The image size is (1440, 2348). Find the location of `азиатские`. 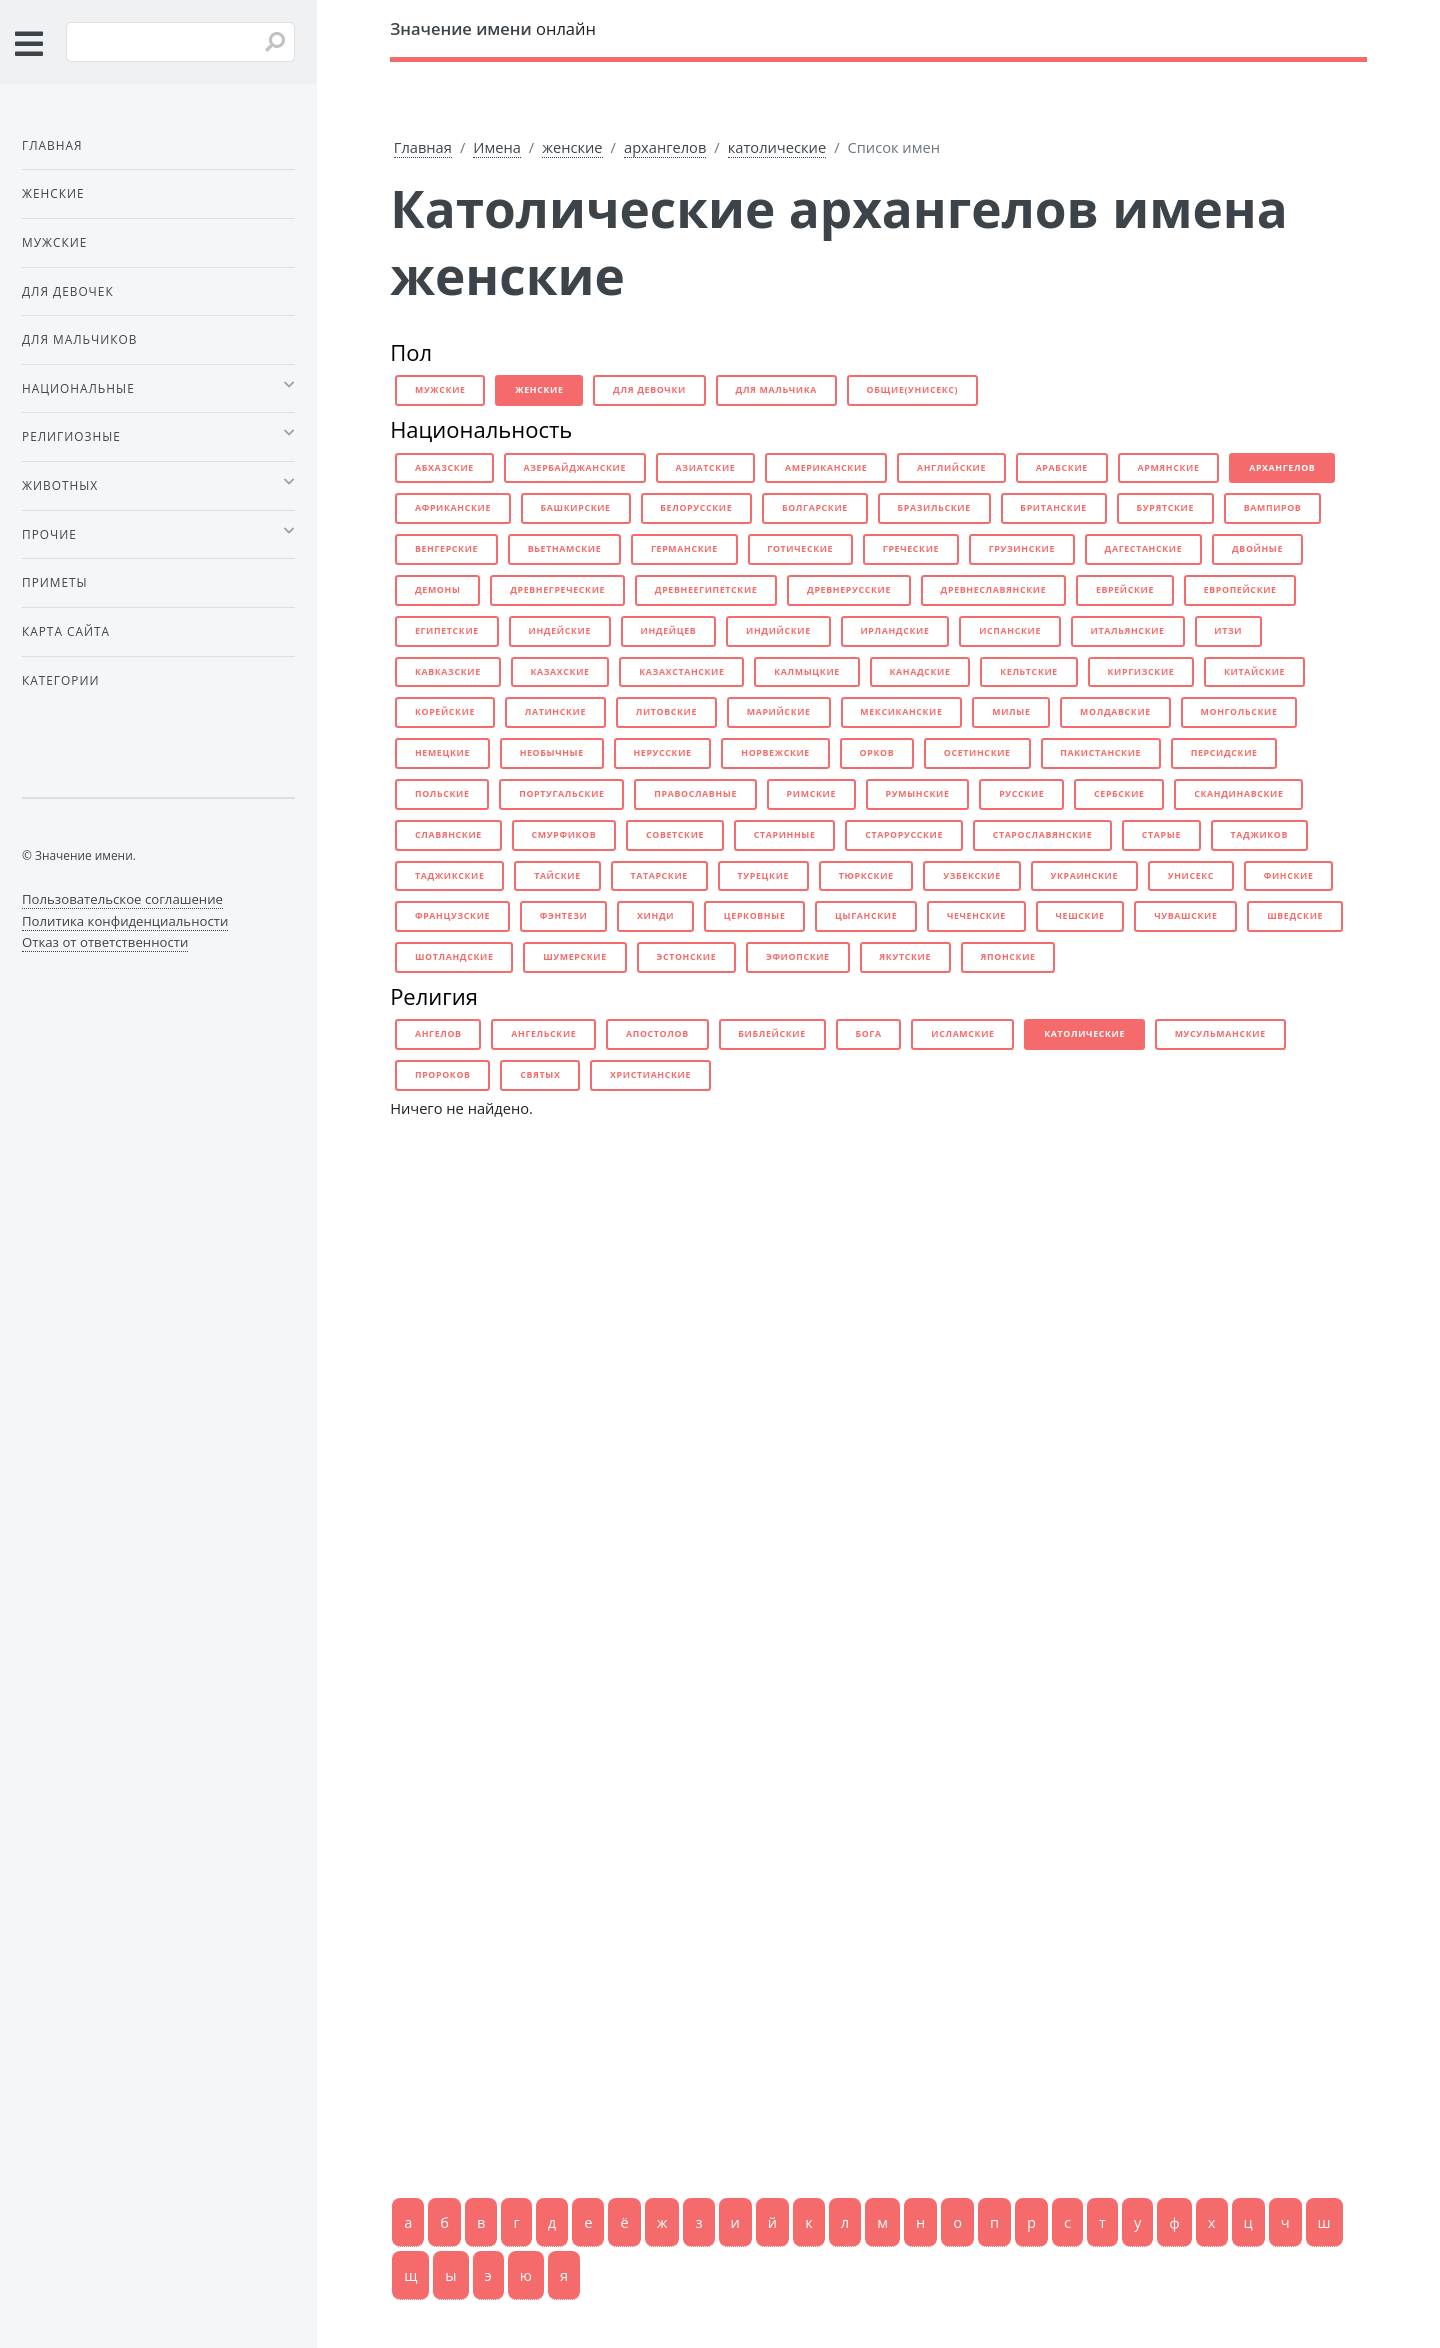

азиатские is located at coordinates (706, 468).